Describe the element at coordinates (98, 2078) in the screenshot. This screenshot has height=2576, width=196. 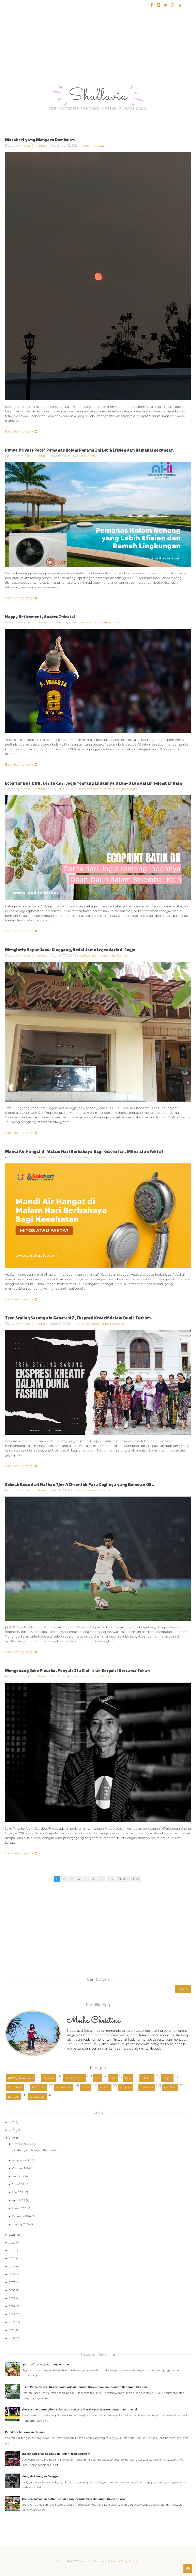
I see `fiksi` at that location.